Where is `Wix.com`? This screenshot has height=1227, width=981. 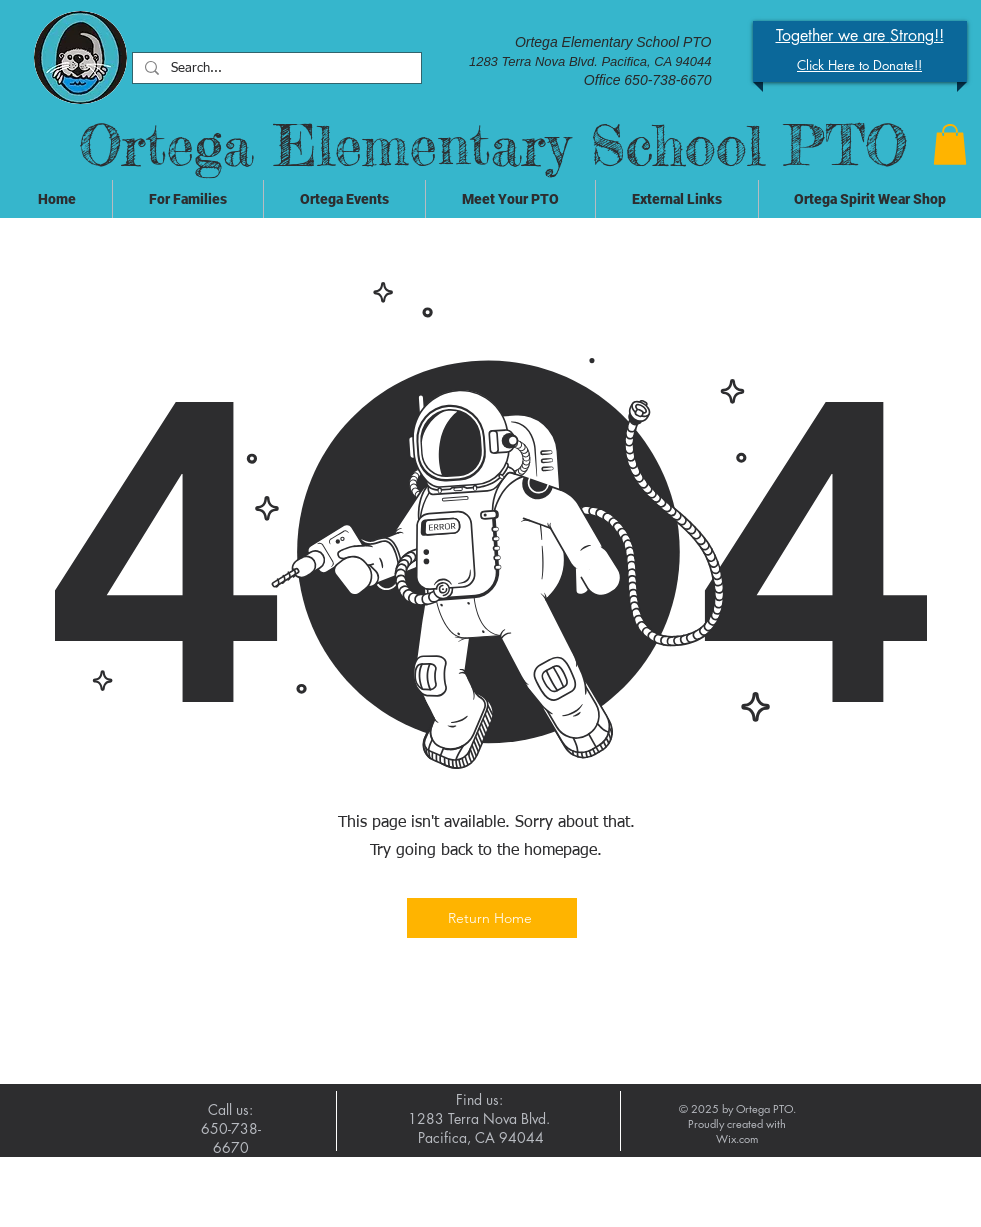 Wix.com is located at coordinates (737, 1138).